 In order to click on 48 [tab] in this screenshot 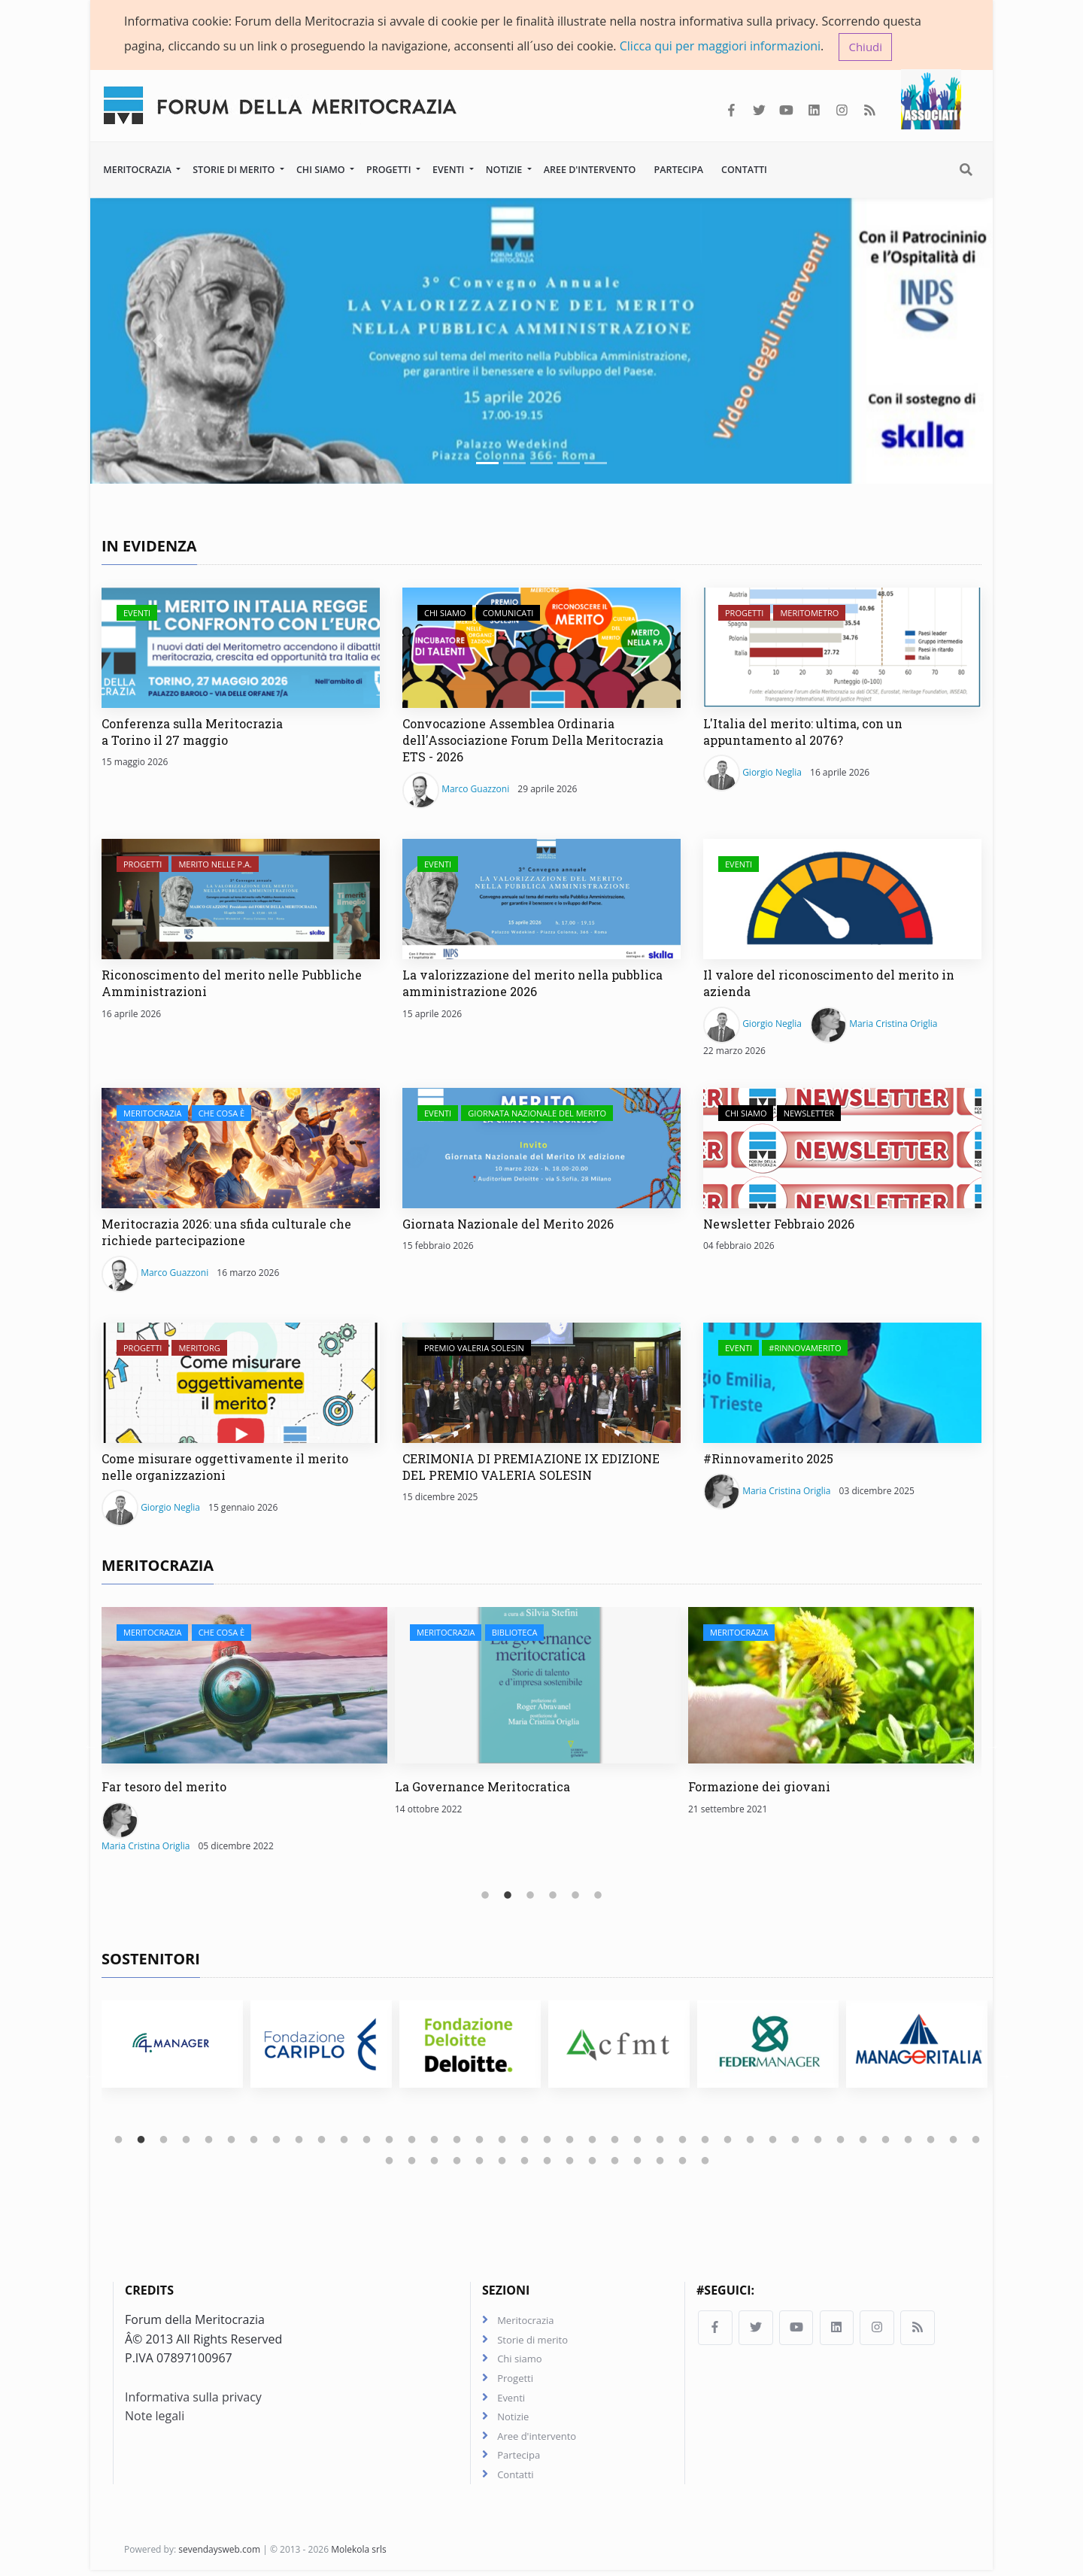, I will do `click(570, 2162)`.